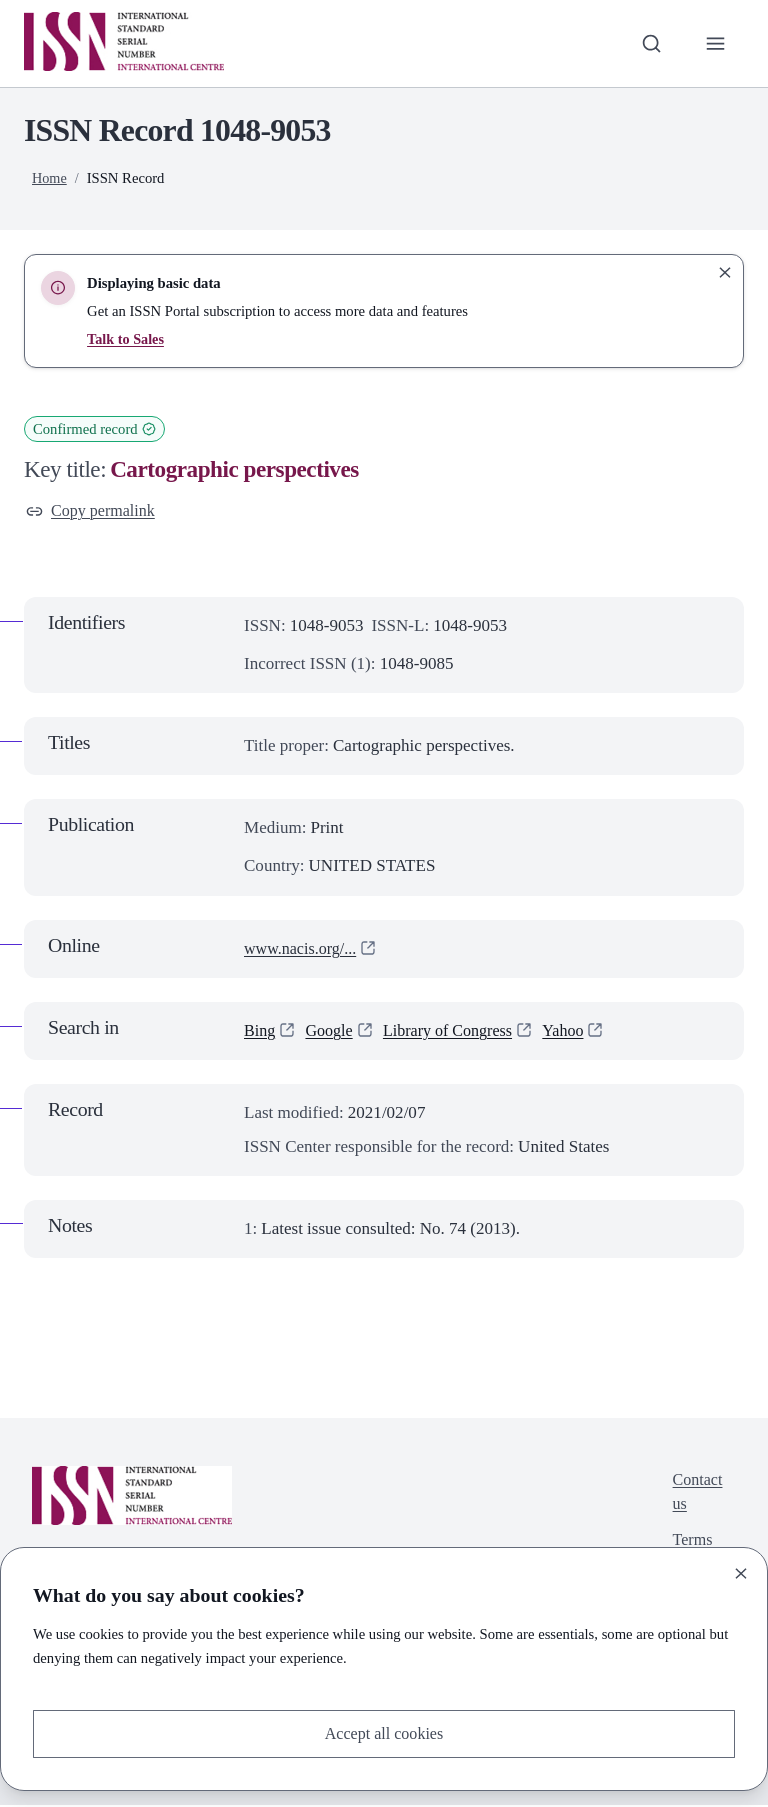 Image resolution: width=768 pixels, height=1807 pixels. I want to click on Contact us, so click(695, 1495).